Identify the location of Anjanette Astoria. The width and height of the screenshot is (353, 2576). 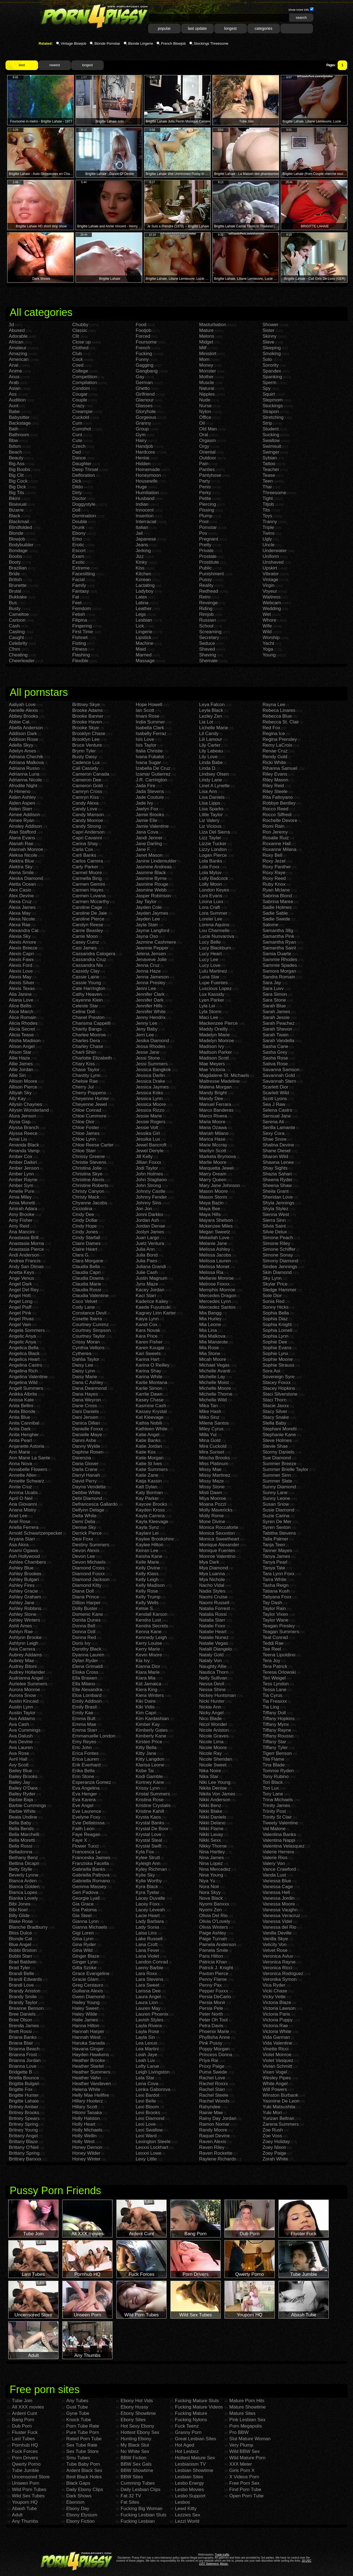
(26, 1446).